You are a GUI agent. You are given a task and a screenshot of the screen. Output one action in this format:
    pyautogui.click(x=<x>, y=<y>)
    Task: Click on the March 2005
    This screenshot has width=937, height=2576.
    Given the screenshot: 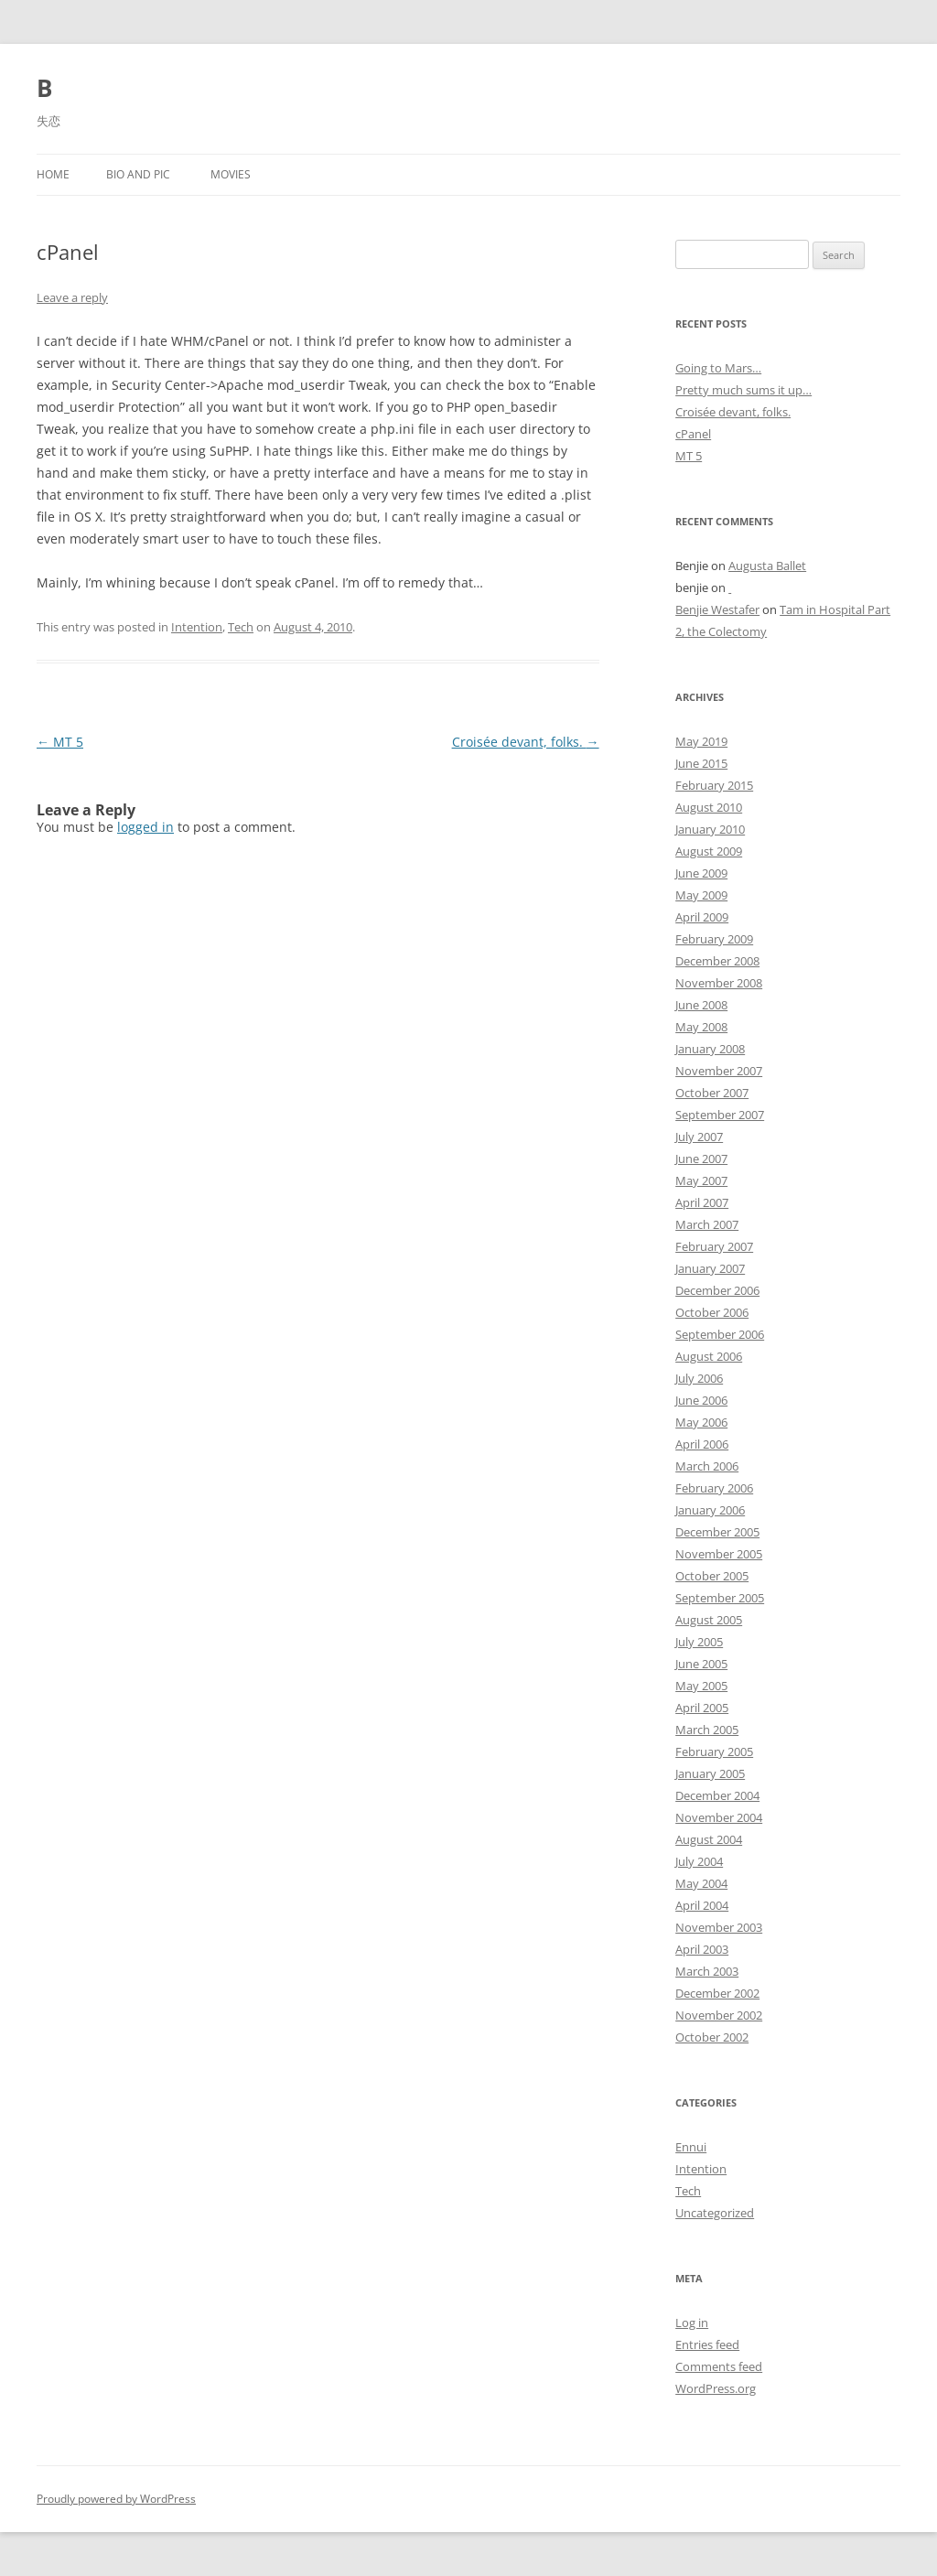 What is the action you would take?
    pyautogui.click(x=706, y=1729)
    